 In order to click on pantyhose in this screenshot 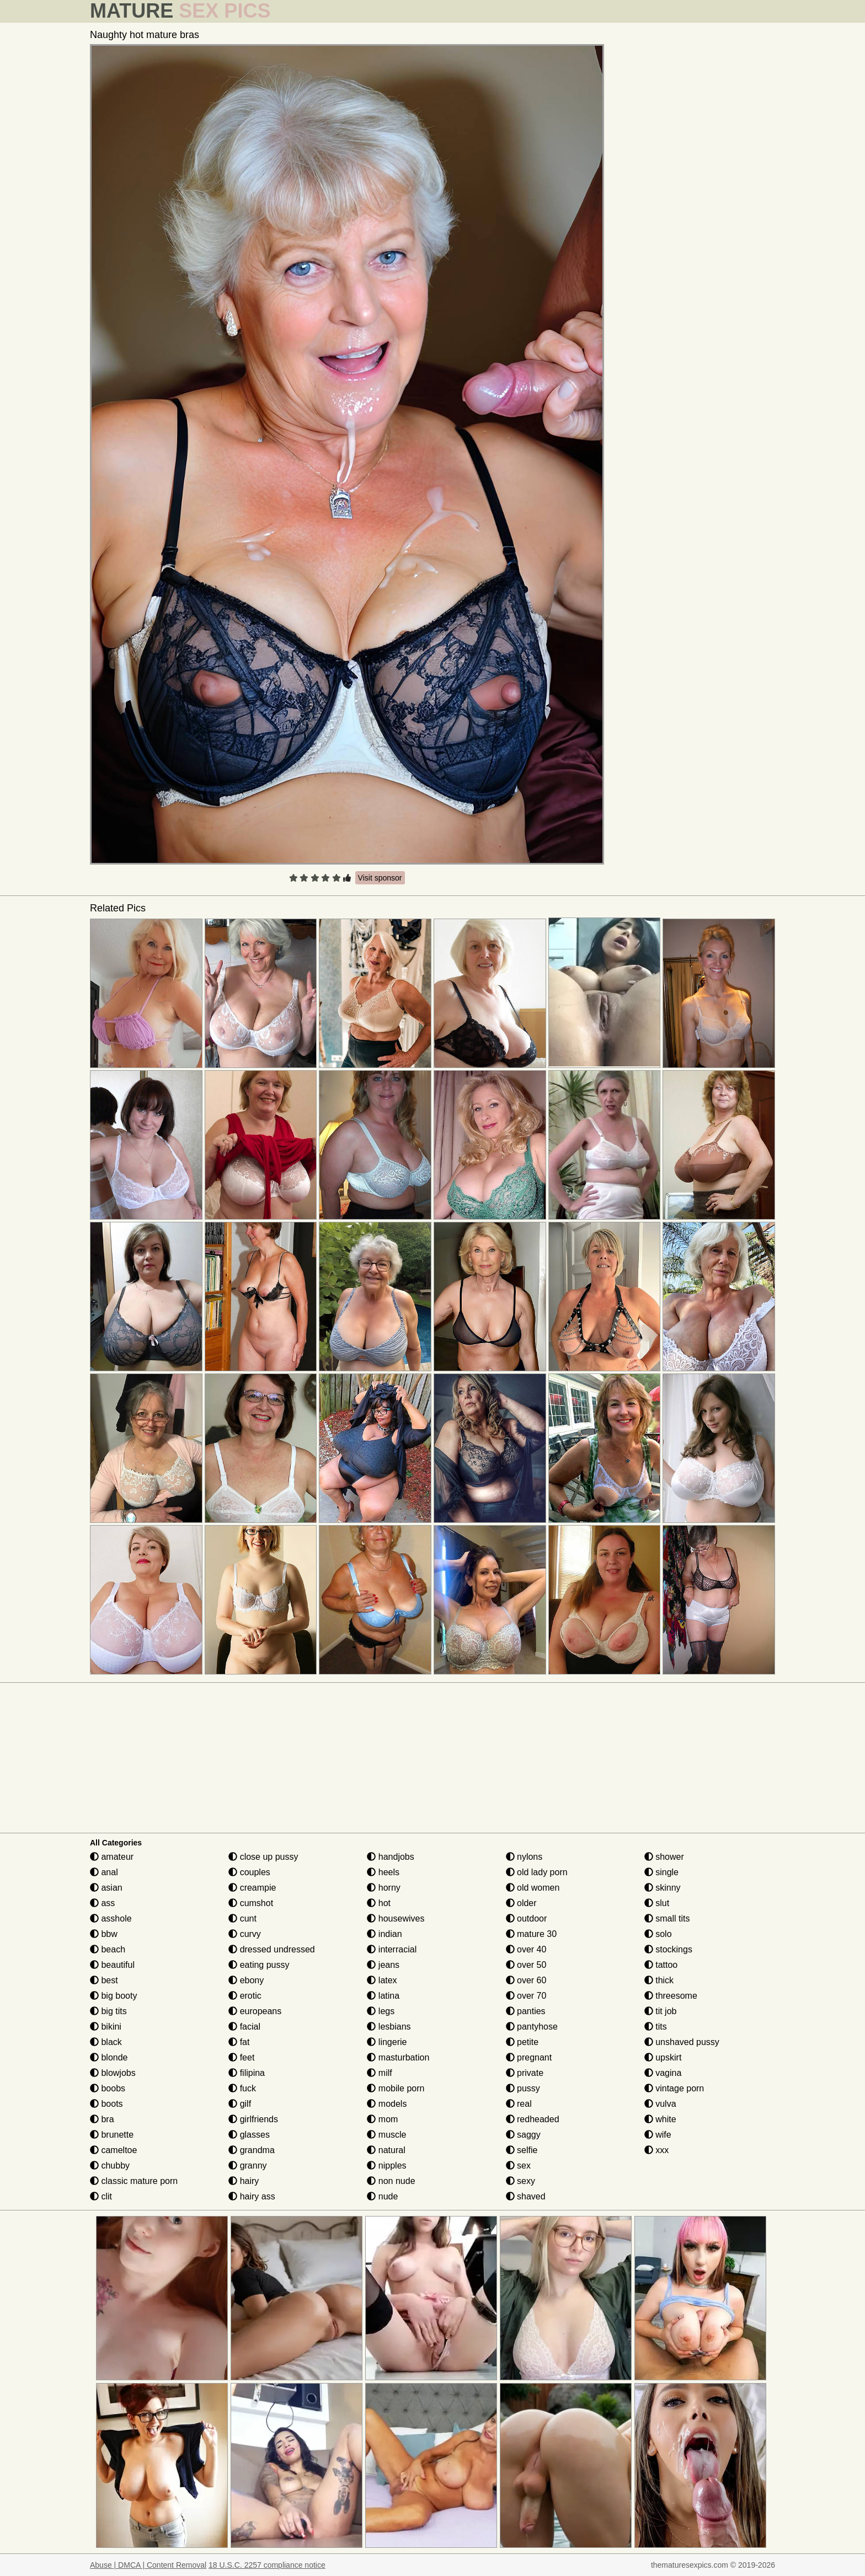, I will do `click(532, 2026)`.